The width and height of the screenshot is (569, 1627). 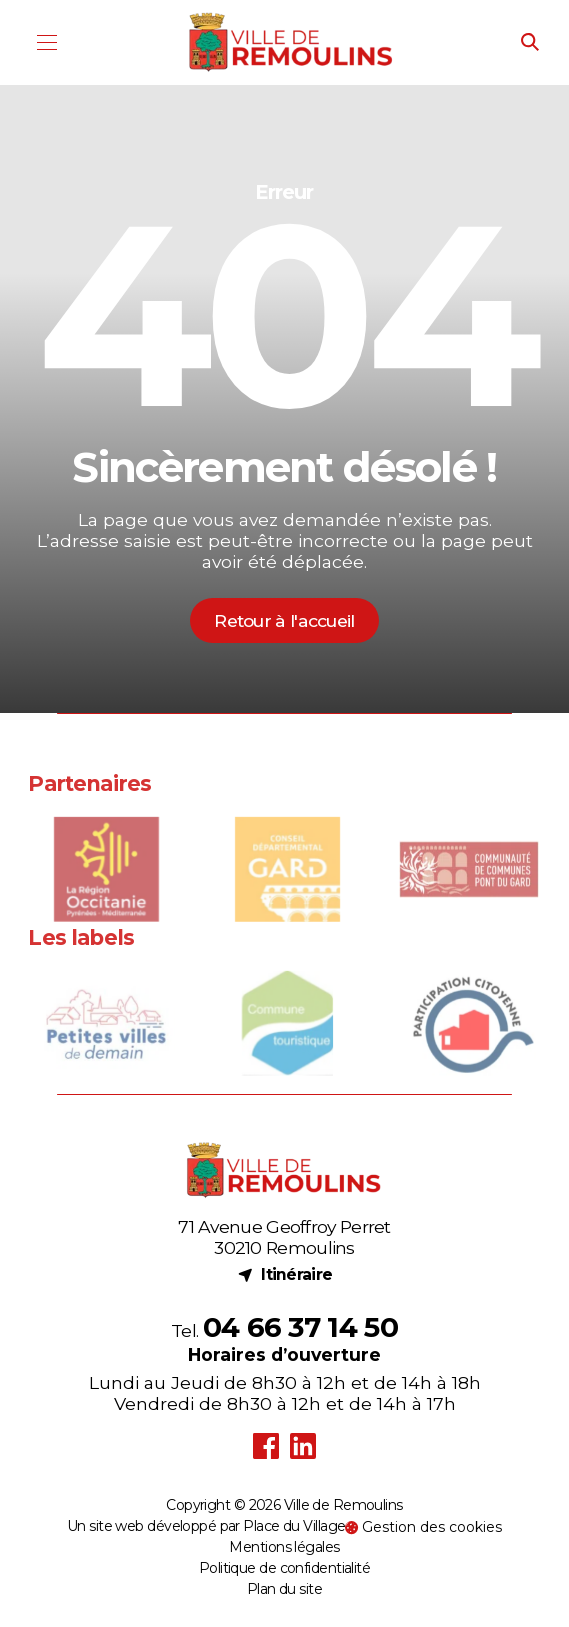 I want to click on 04 66 37 14 50, so click(x=300, y=1327).